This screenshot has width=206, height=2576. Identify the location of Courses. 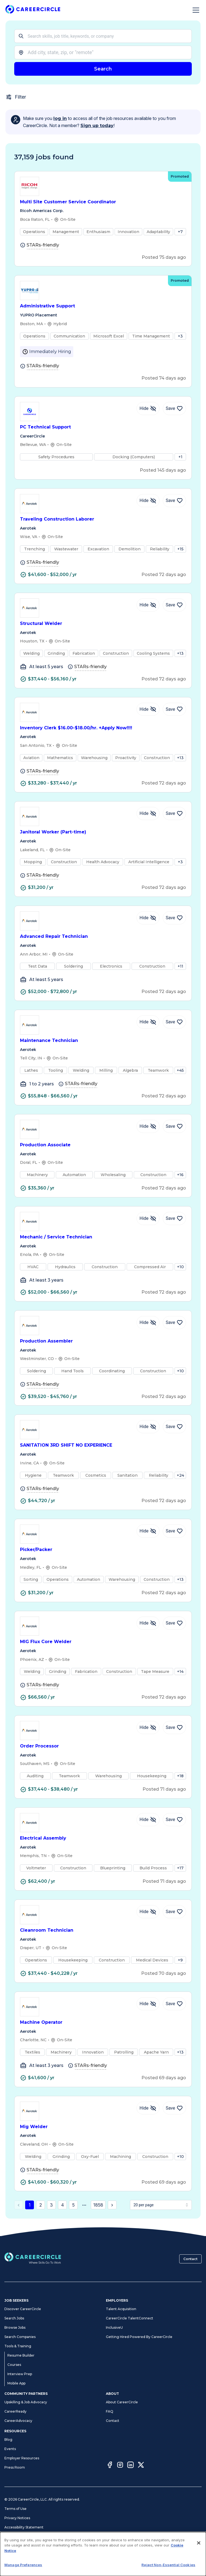
(14, 2365).